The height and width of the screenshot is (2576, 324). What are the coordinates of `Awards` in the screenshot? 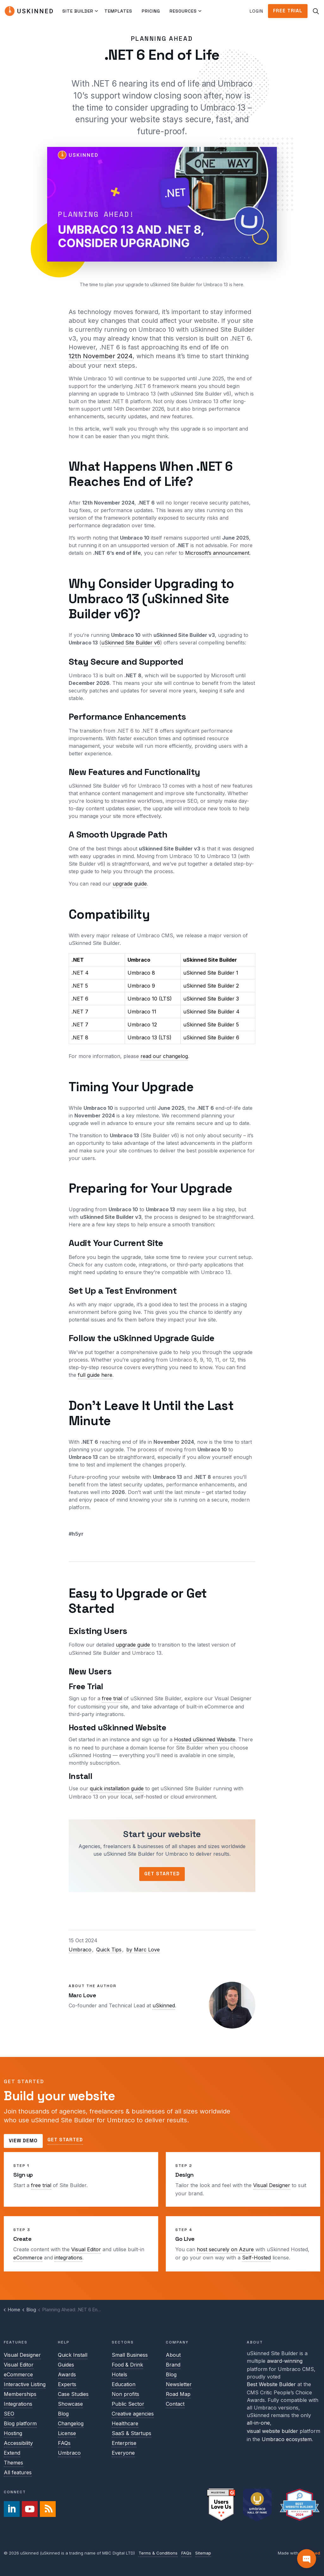 It's located at (67, 2374).